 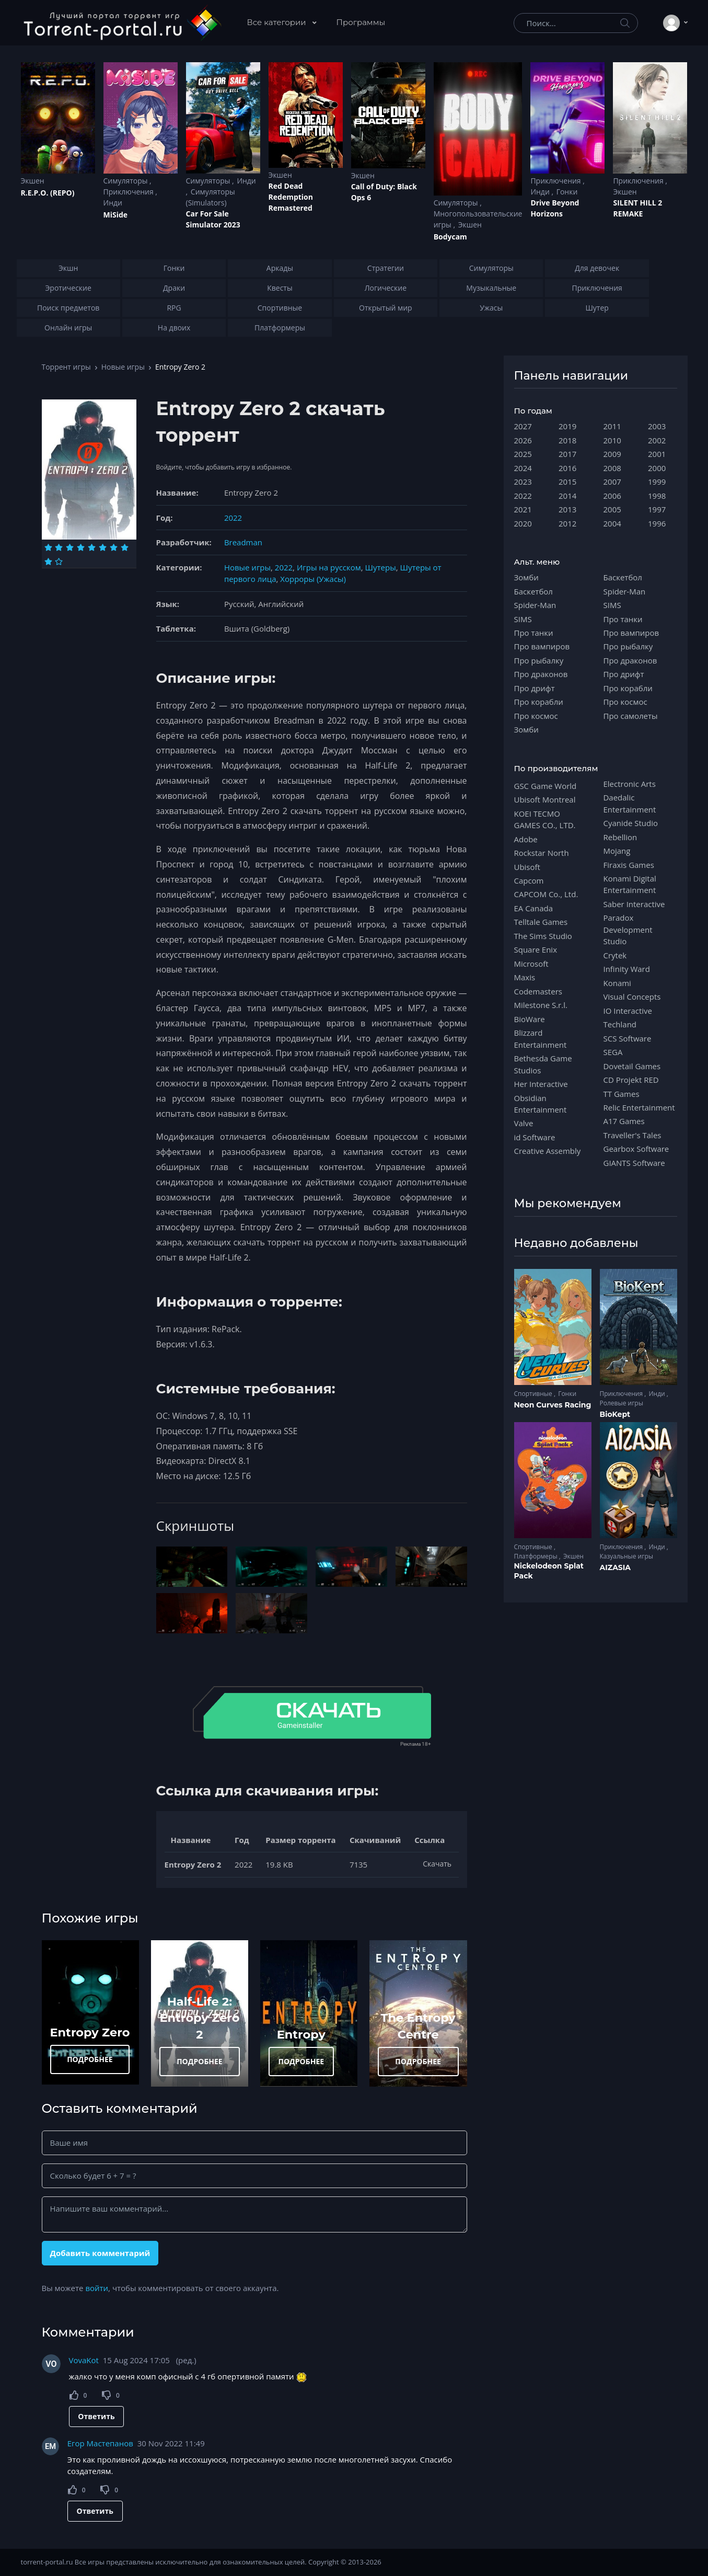 What do you see at coordinates (129, 192) in the screenshot?
I see `Приключения` at bounding box center [129, 192].